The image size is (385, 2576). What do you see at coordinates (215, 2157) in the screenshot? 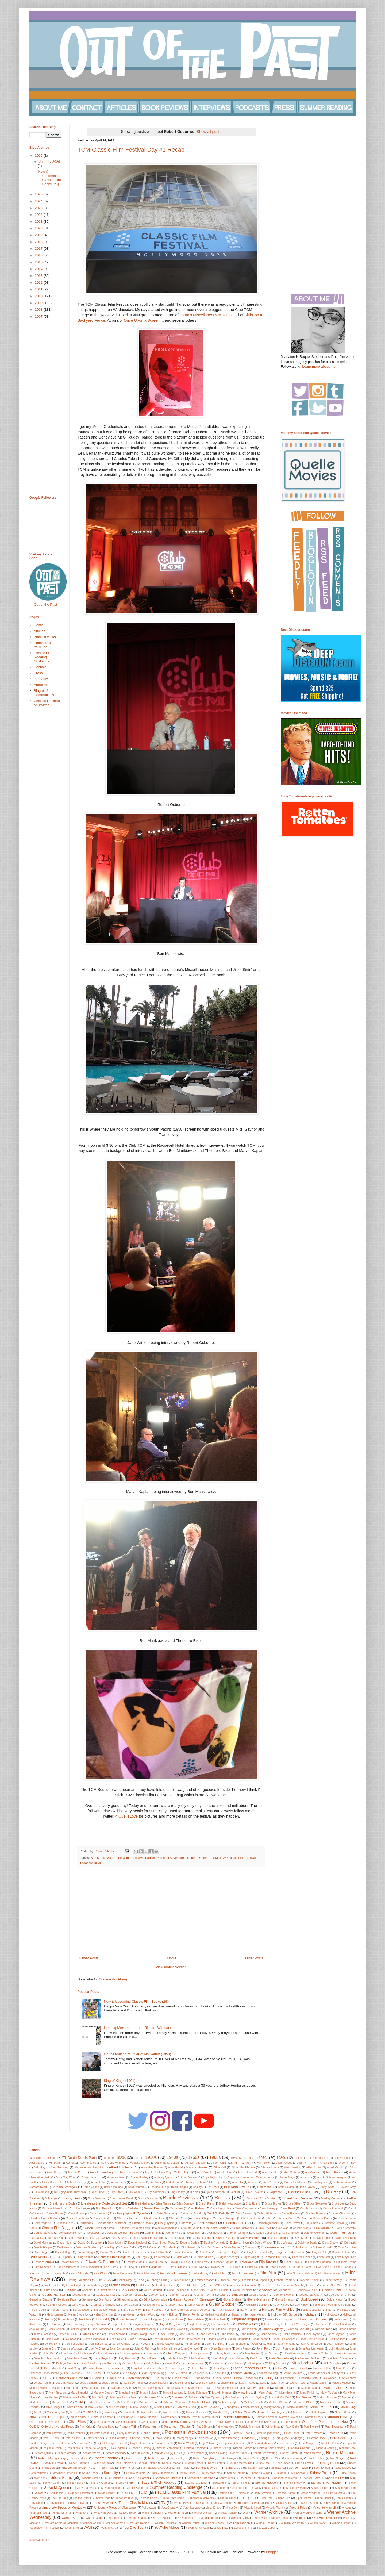
I see `1960s` at bounding box center [215, 2157].